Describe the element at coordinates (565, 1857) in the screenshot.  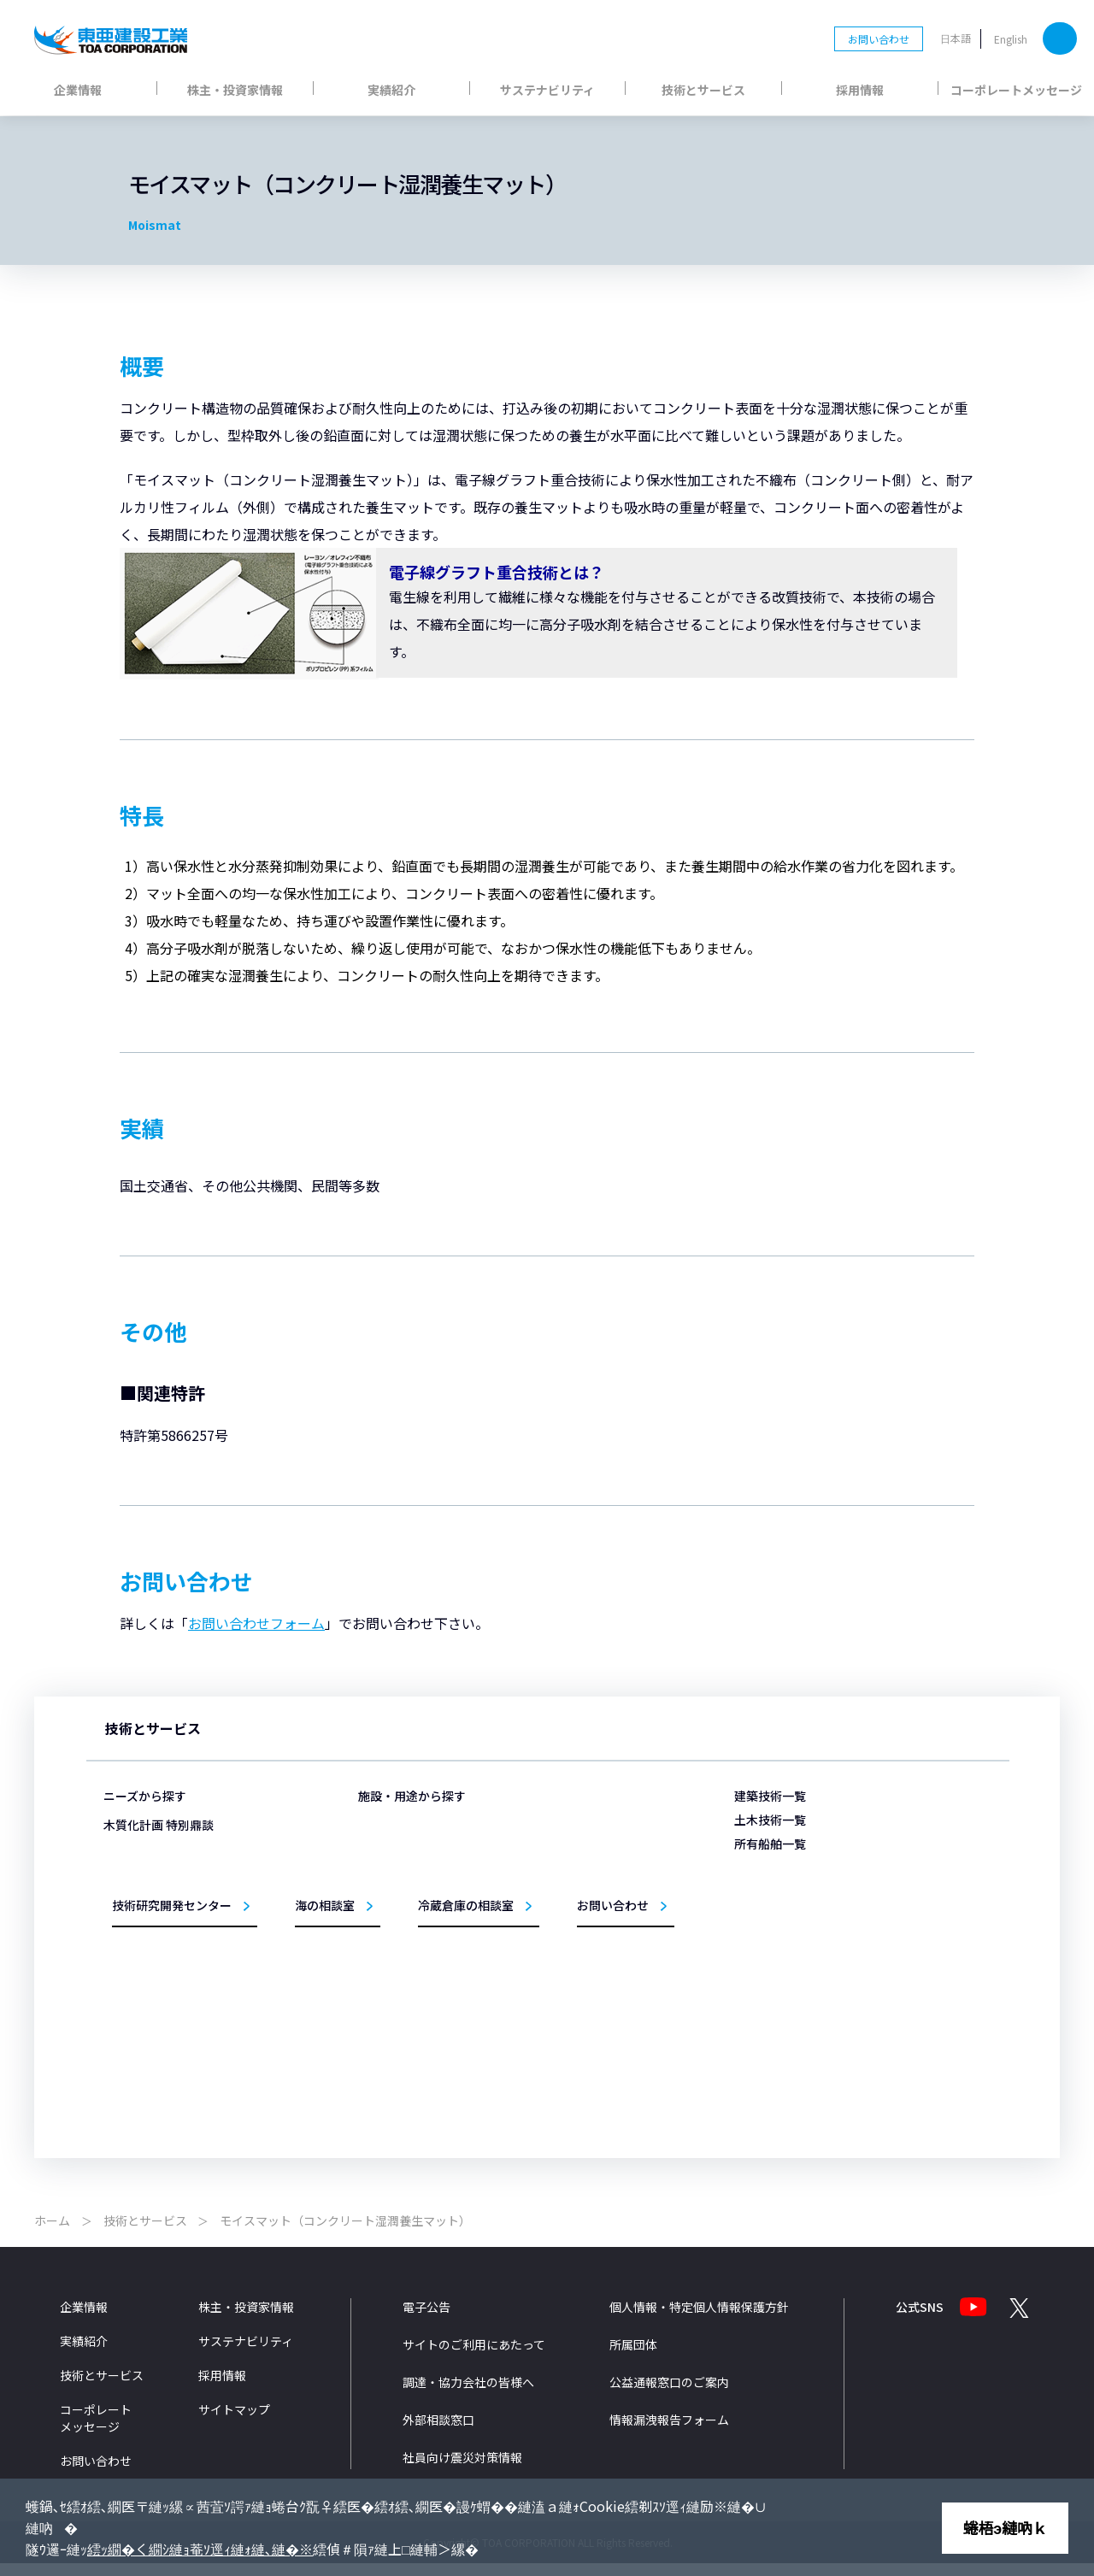
I see `港湾` at that location.